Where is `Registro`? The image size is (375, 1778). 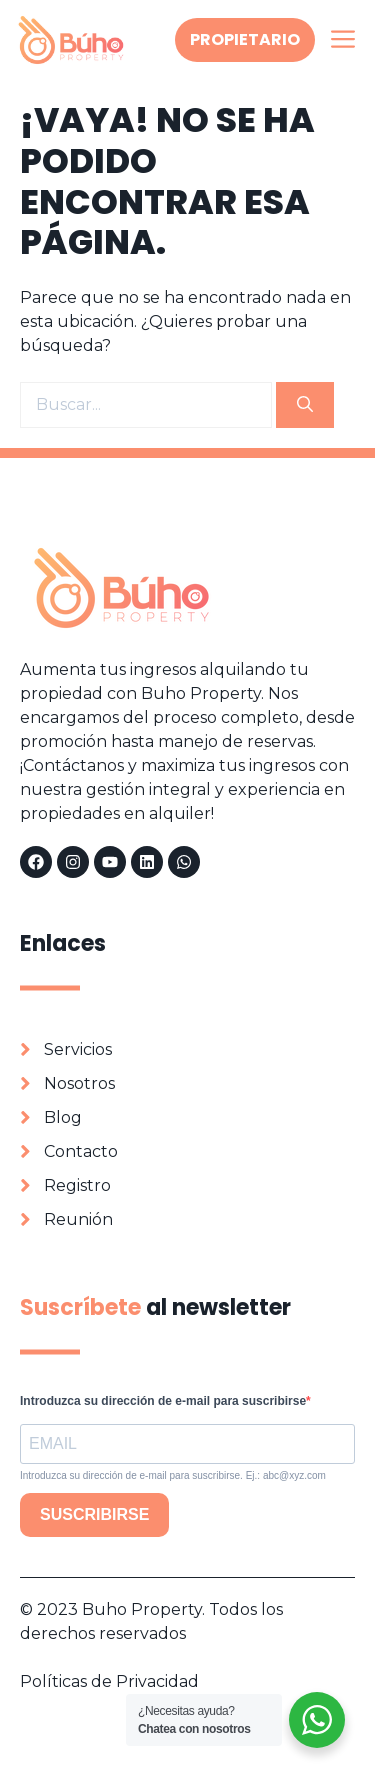 Registro is located at coordinates (77, 1185).